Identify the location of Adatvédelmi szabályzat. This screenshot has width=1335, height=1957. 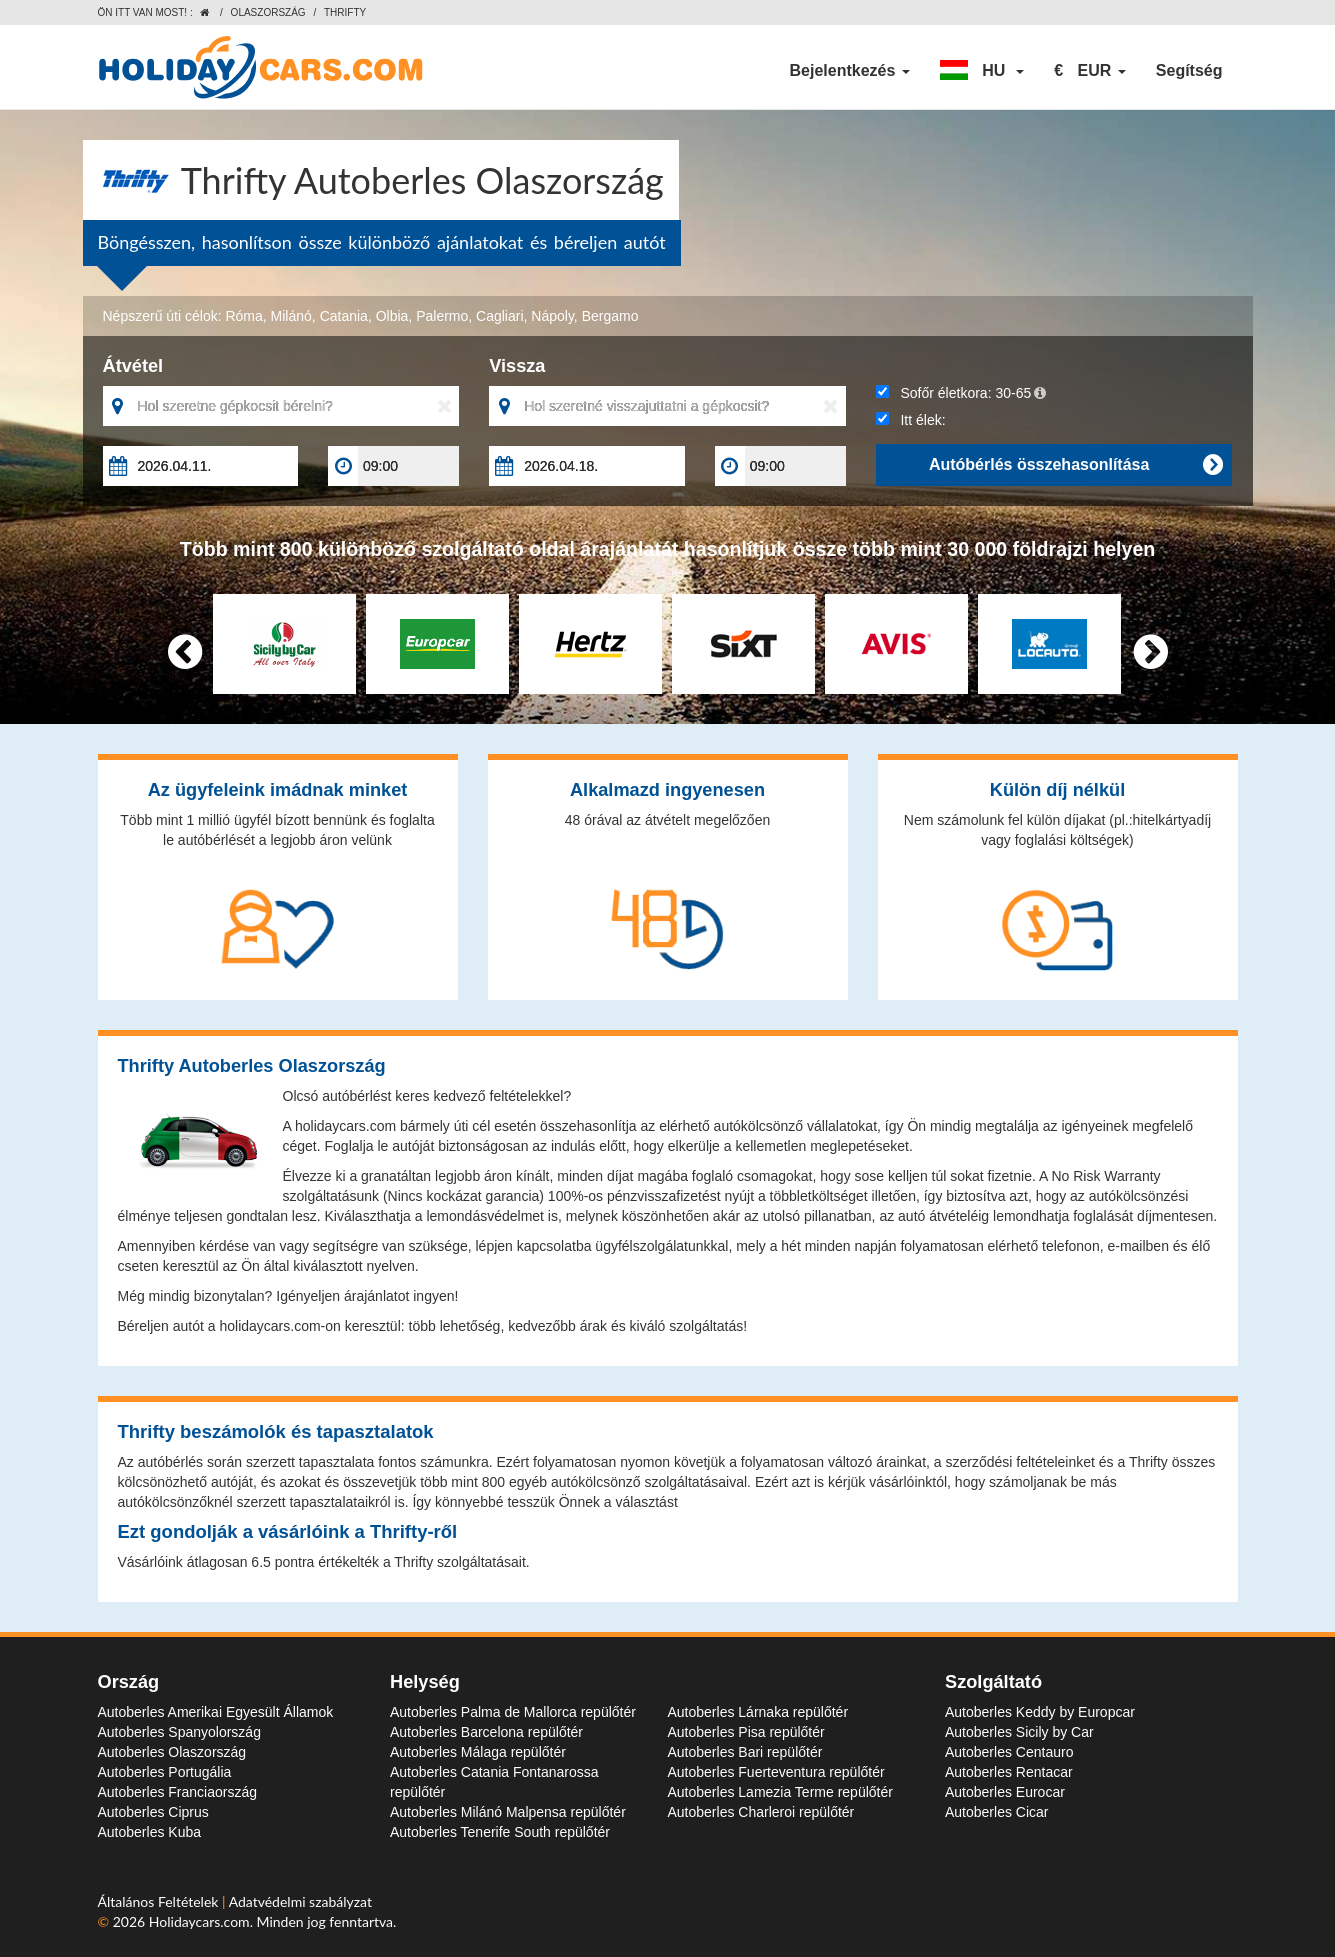
(300, 1901).